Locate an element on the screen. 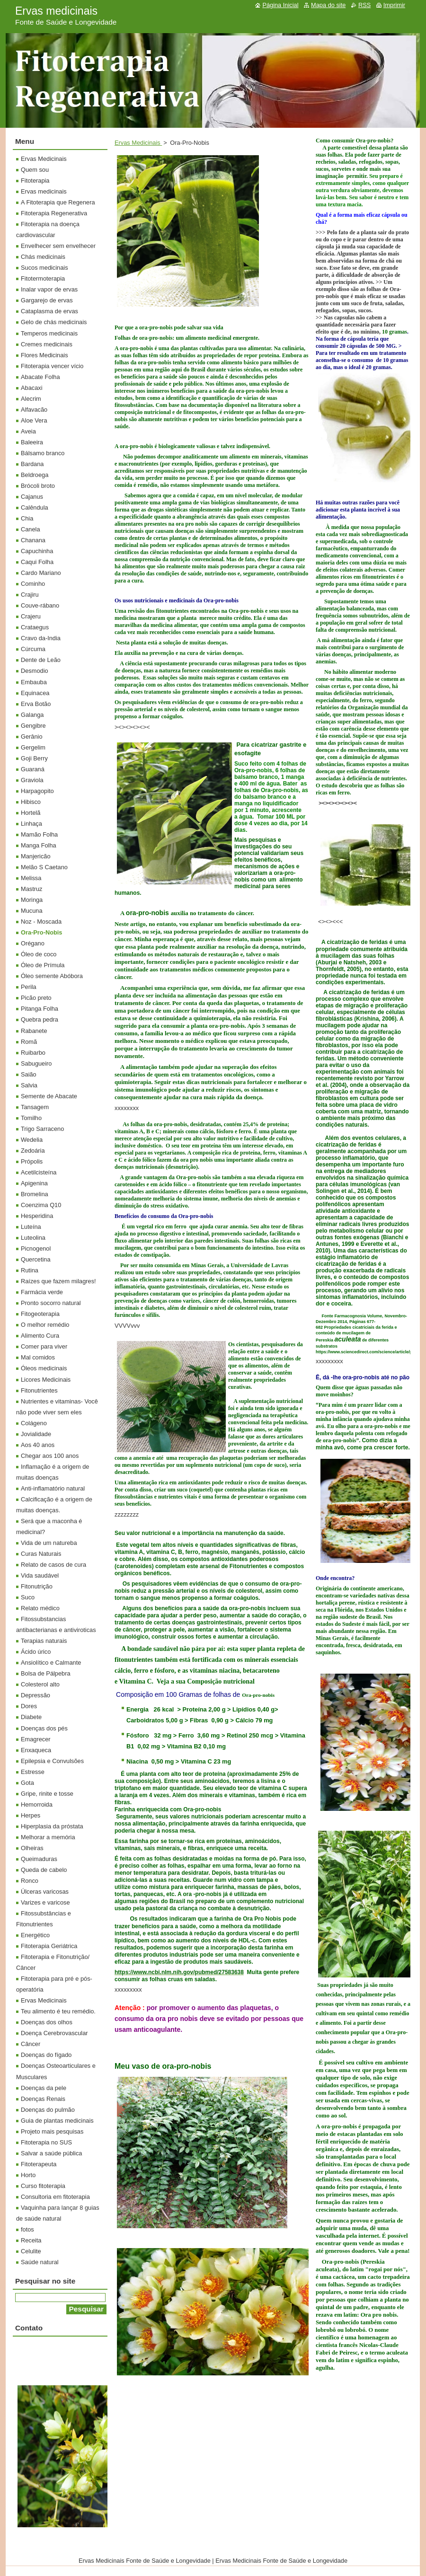 The image size is (426, 2576). Calêndula is located at coordinates (34, 507).